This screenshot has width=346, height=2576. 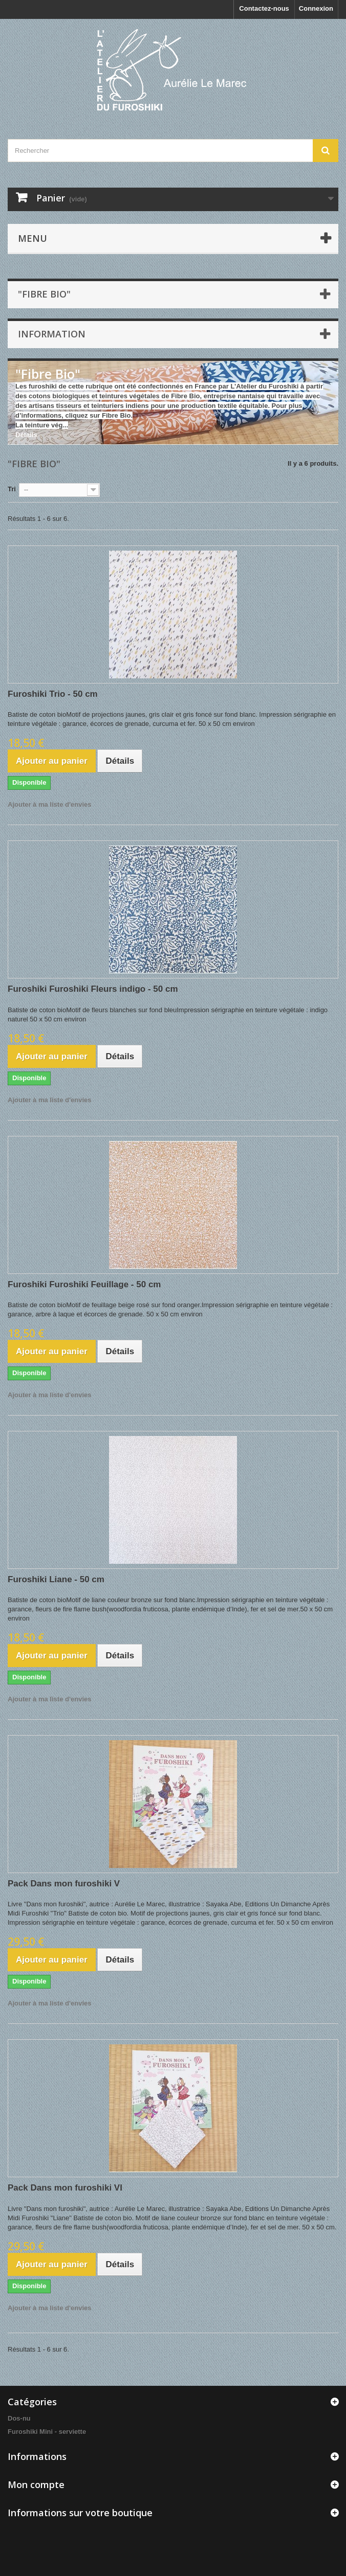 I want to click on Furoshiki Trio - 50 cm, so click(x=53, y=694).